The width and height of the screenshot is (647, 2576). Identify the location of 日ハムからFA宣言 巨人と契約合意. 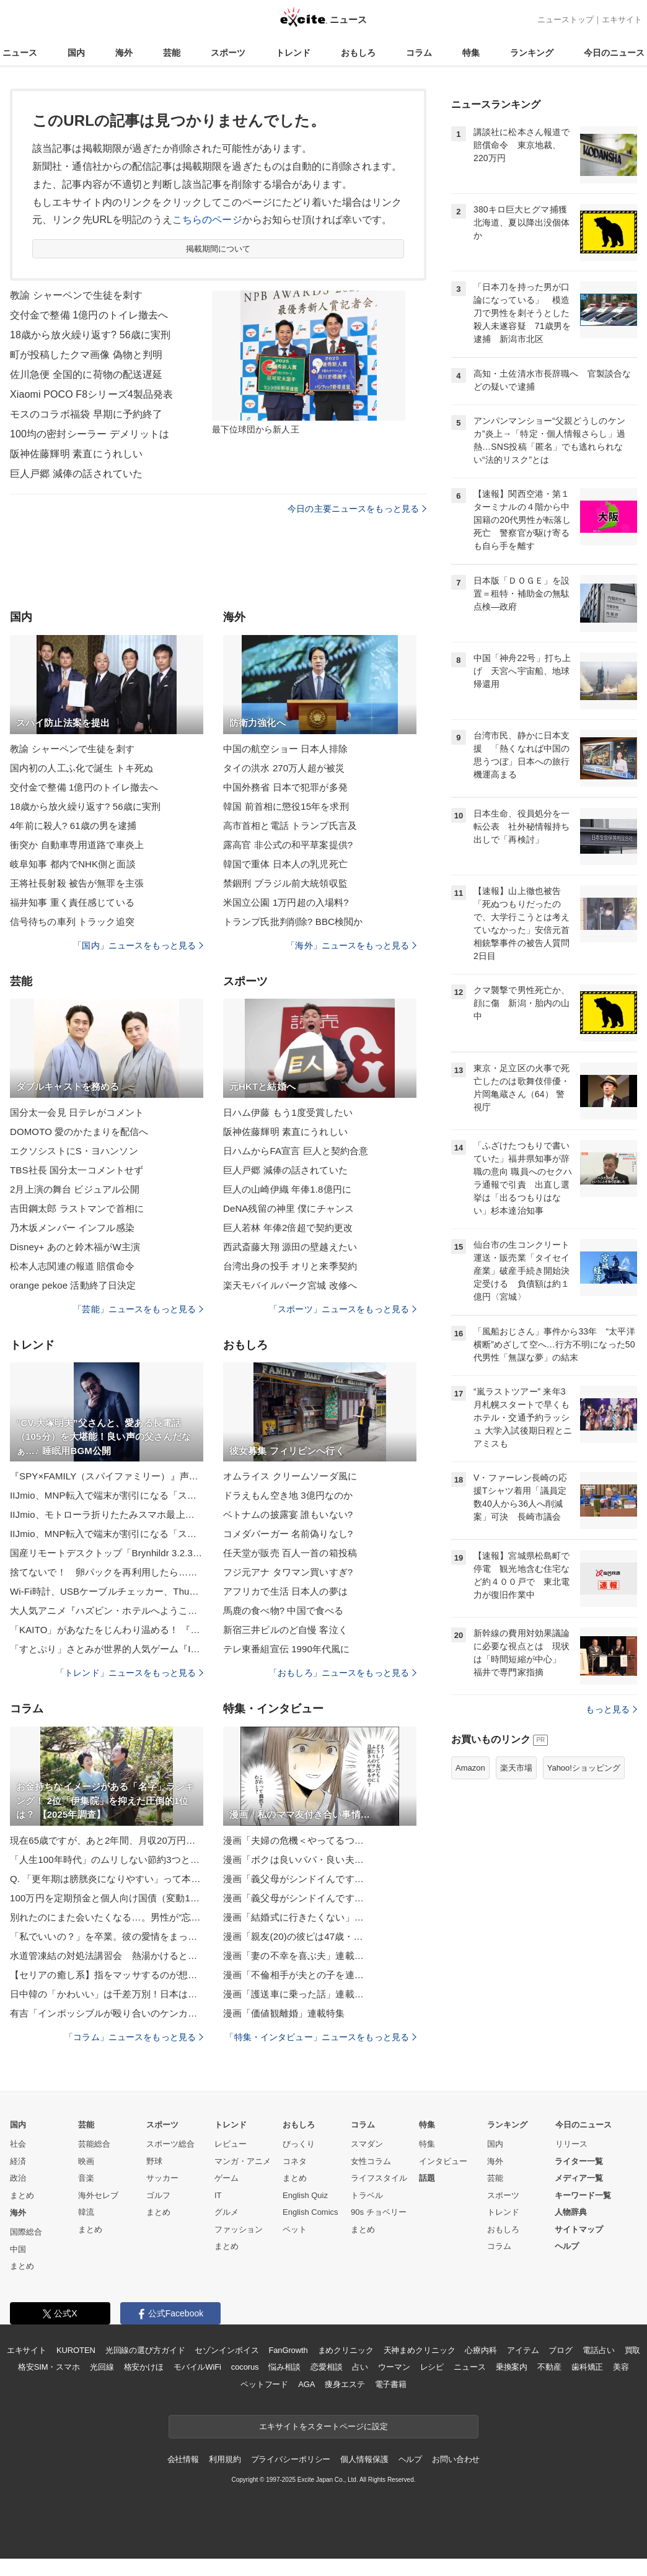
(296, 1151).